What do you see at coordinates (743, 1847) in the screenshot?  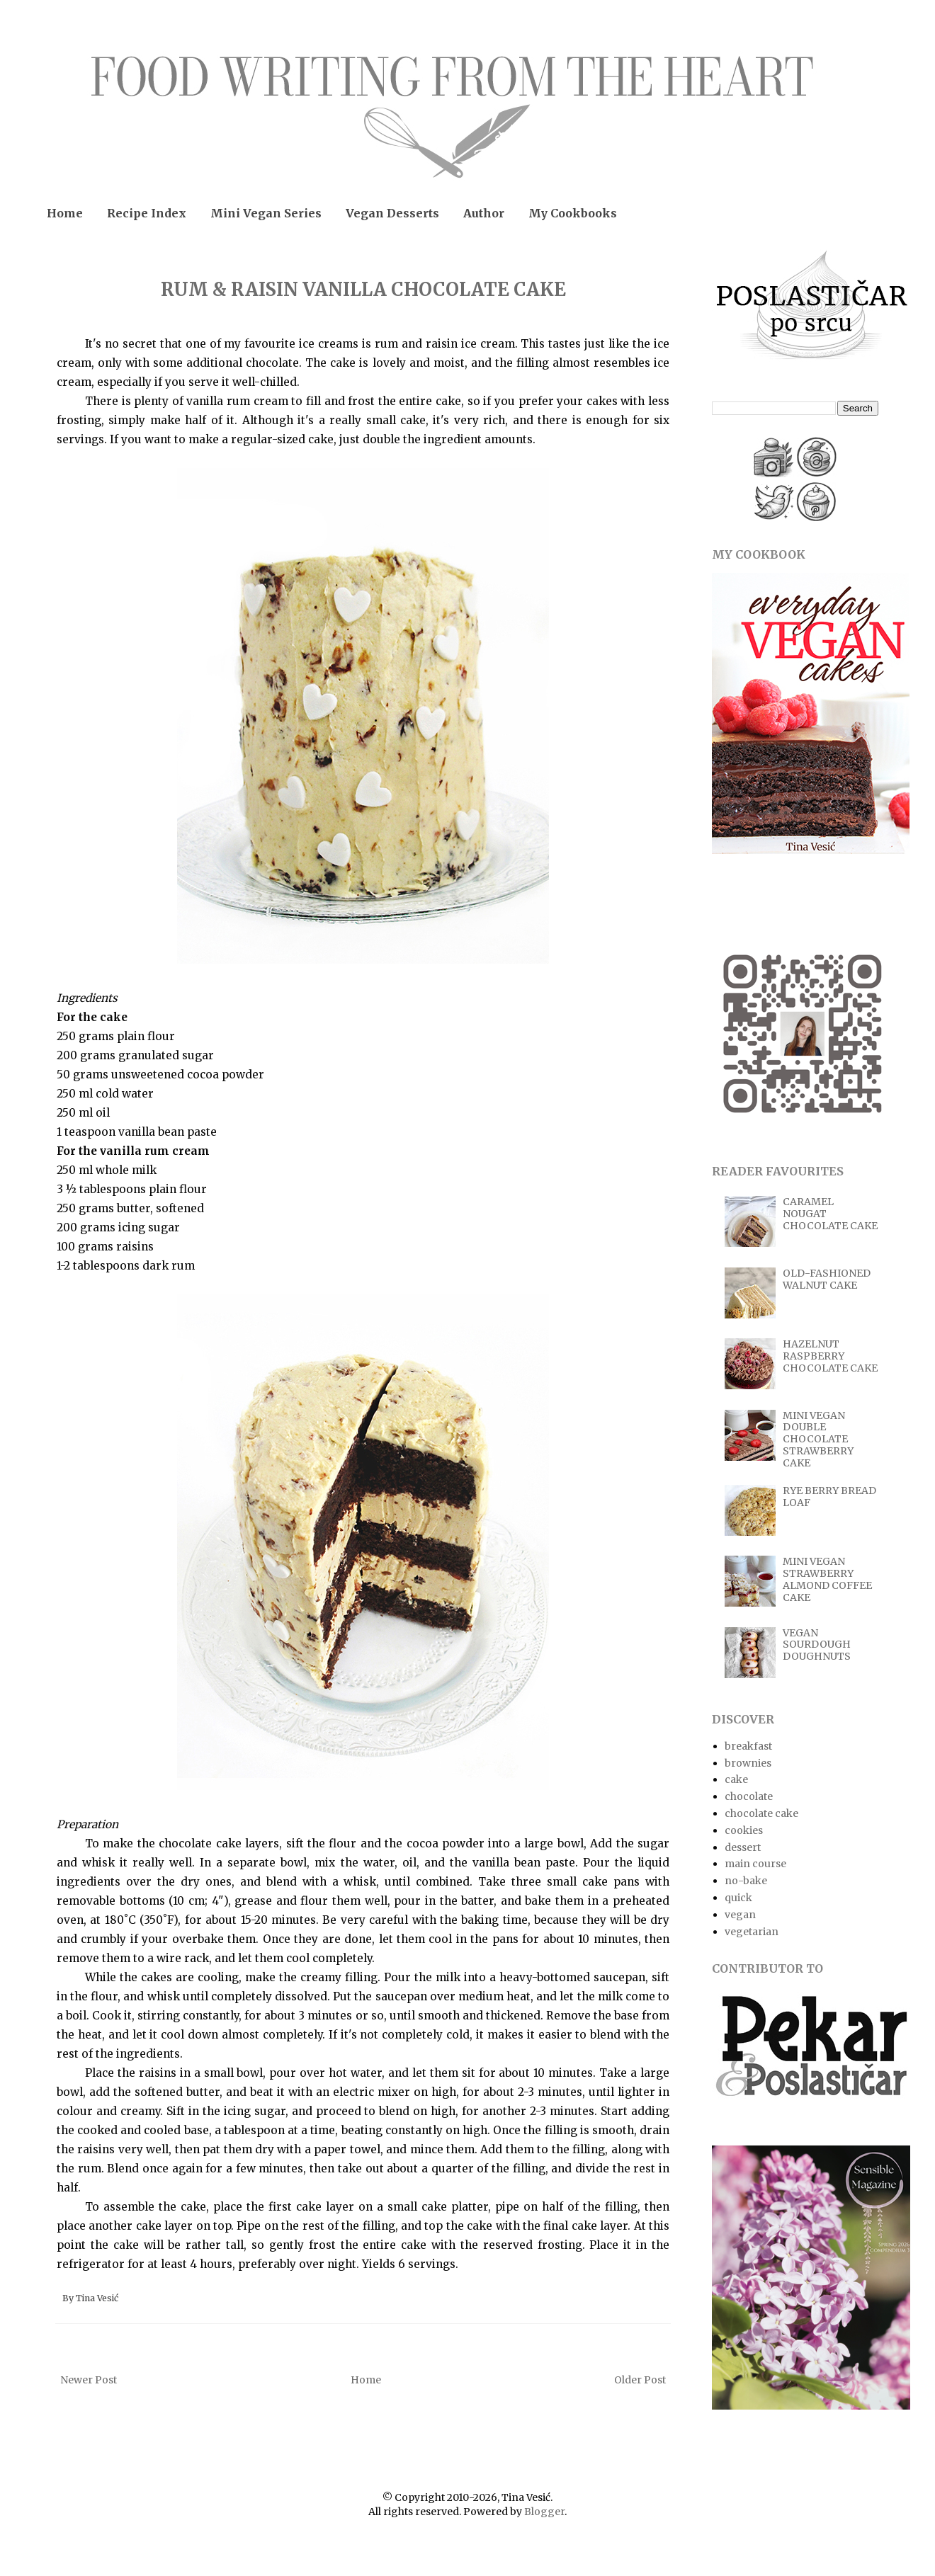 I see `dessert` at bounding box center [743, 1847].